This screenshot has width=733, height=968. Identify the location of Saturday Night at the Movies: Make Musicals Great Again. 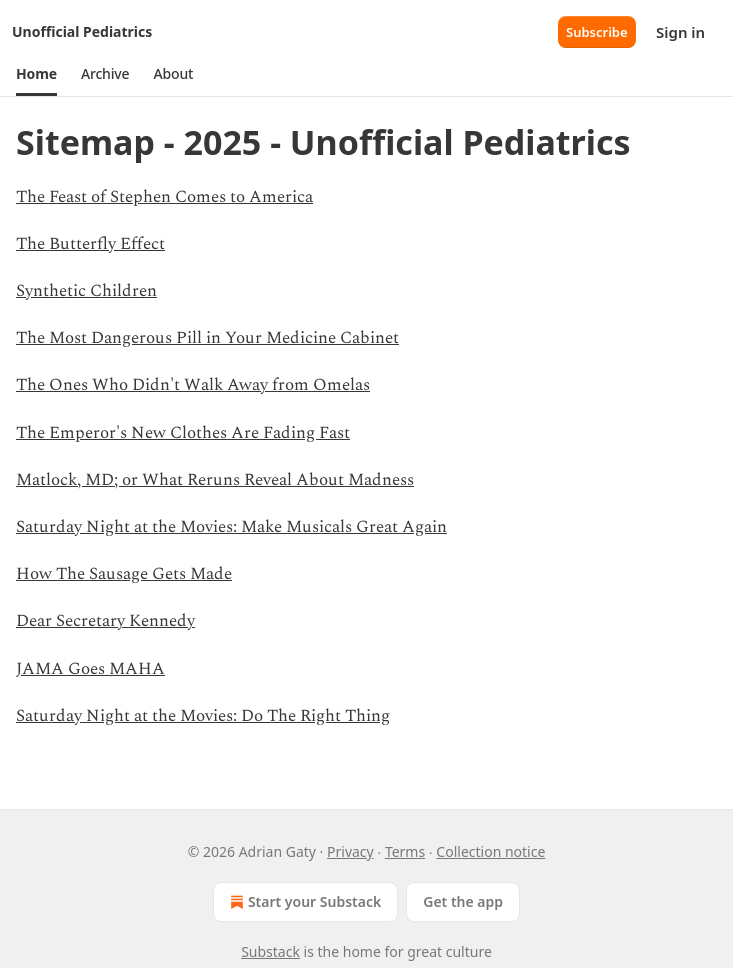
(231, 527).